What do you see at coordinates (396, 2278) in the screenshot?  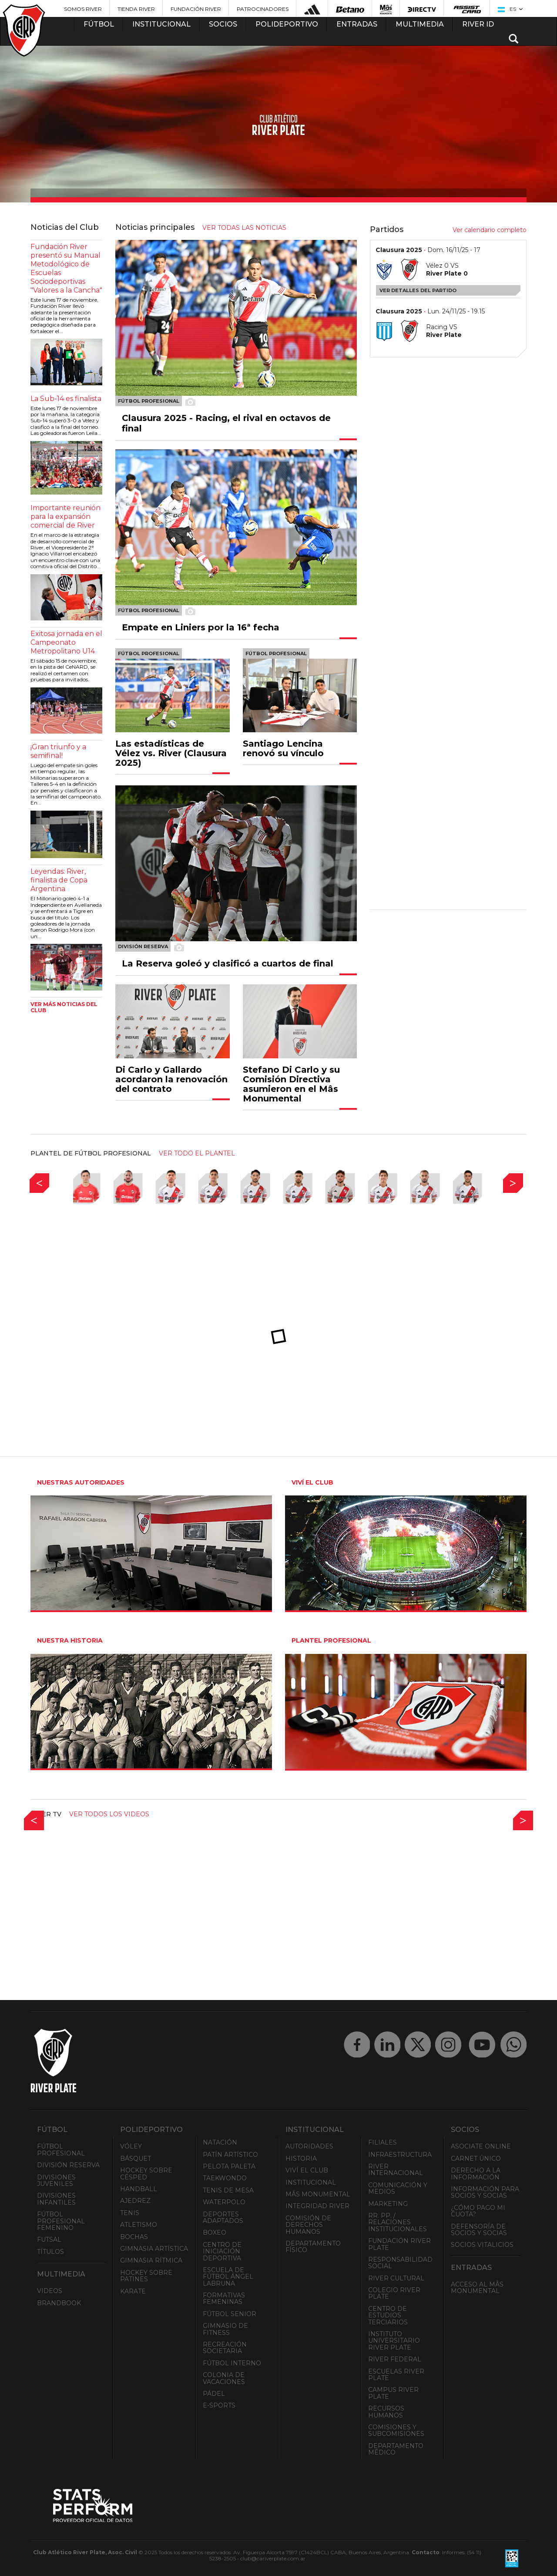 I see `River Cultural` at bounding box center [396, 2278].